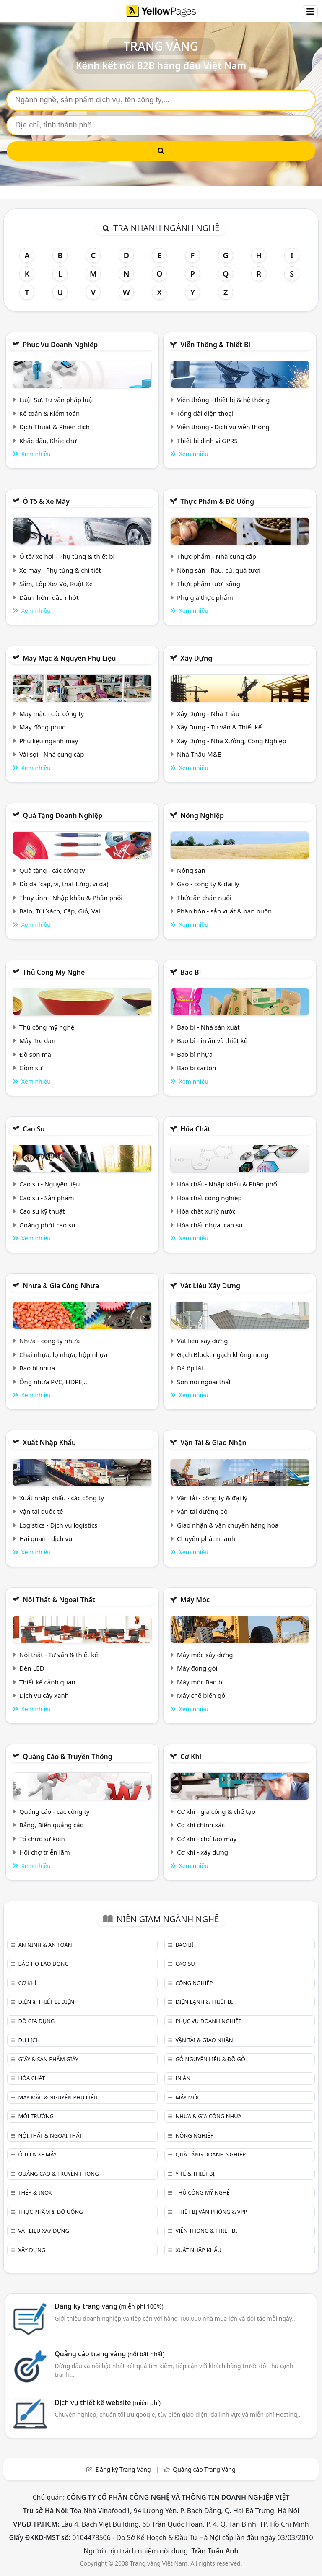 The height and width of the screenshot is (2576, 322). I want to click on Bao bì nhựa, so click(195, 1054).